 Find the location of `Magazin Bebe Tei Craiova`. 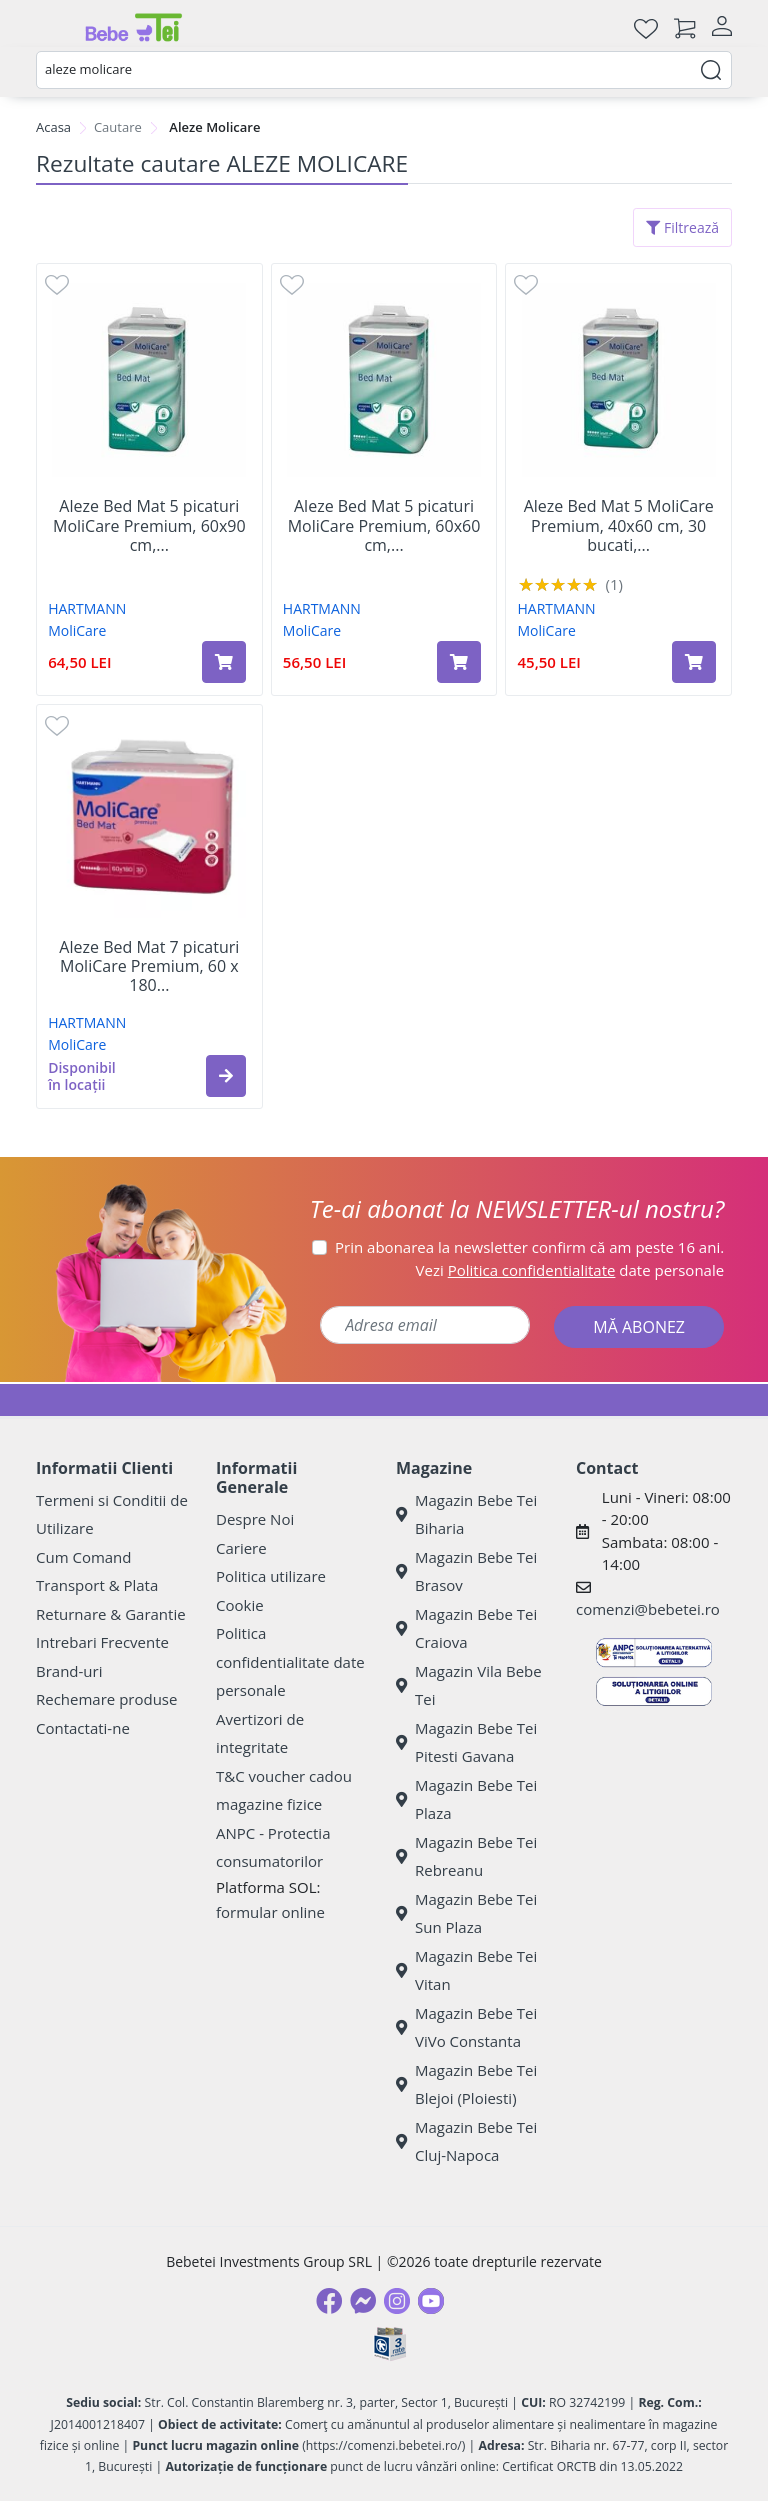

Magazin Bebe Tei Craiova is located at coordinates (466, 1628).